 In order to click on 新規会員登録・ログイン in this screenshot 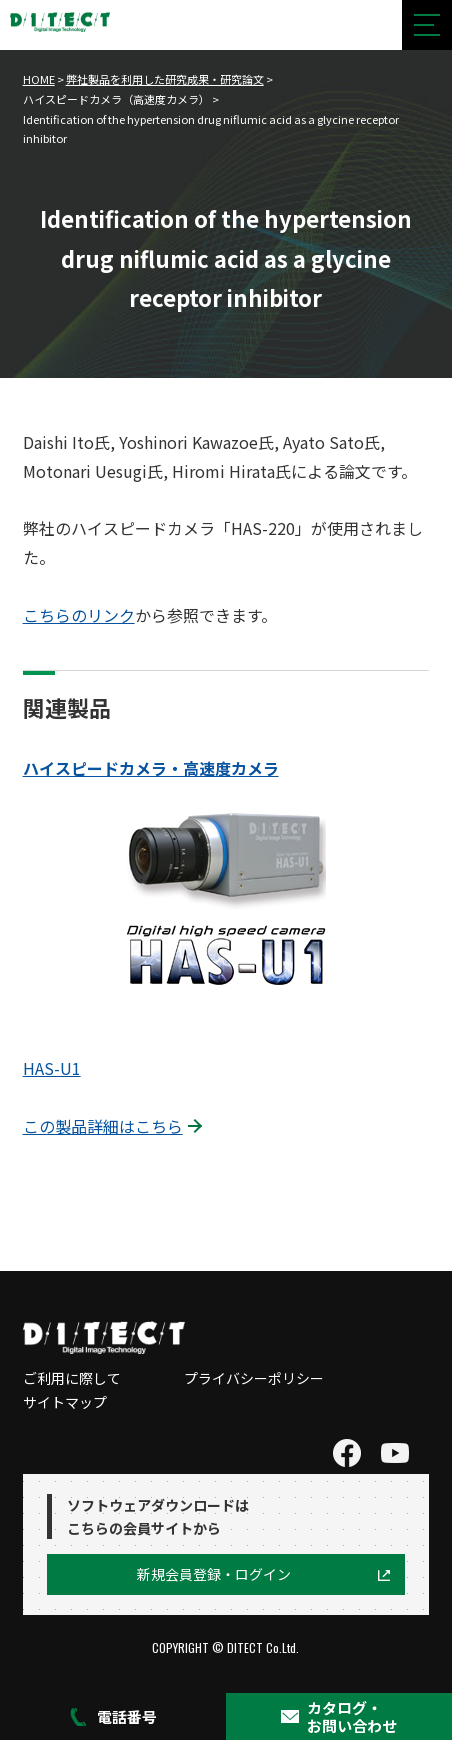, I will do `click(214, 1574)`.